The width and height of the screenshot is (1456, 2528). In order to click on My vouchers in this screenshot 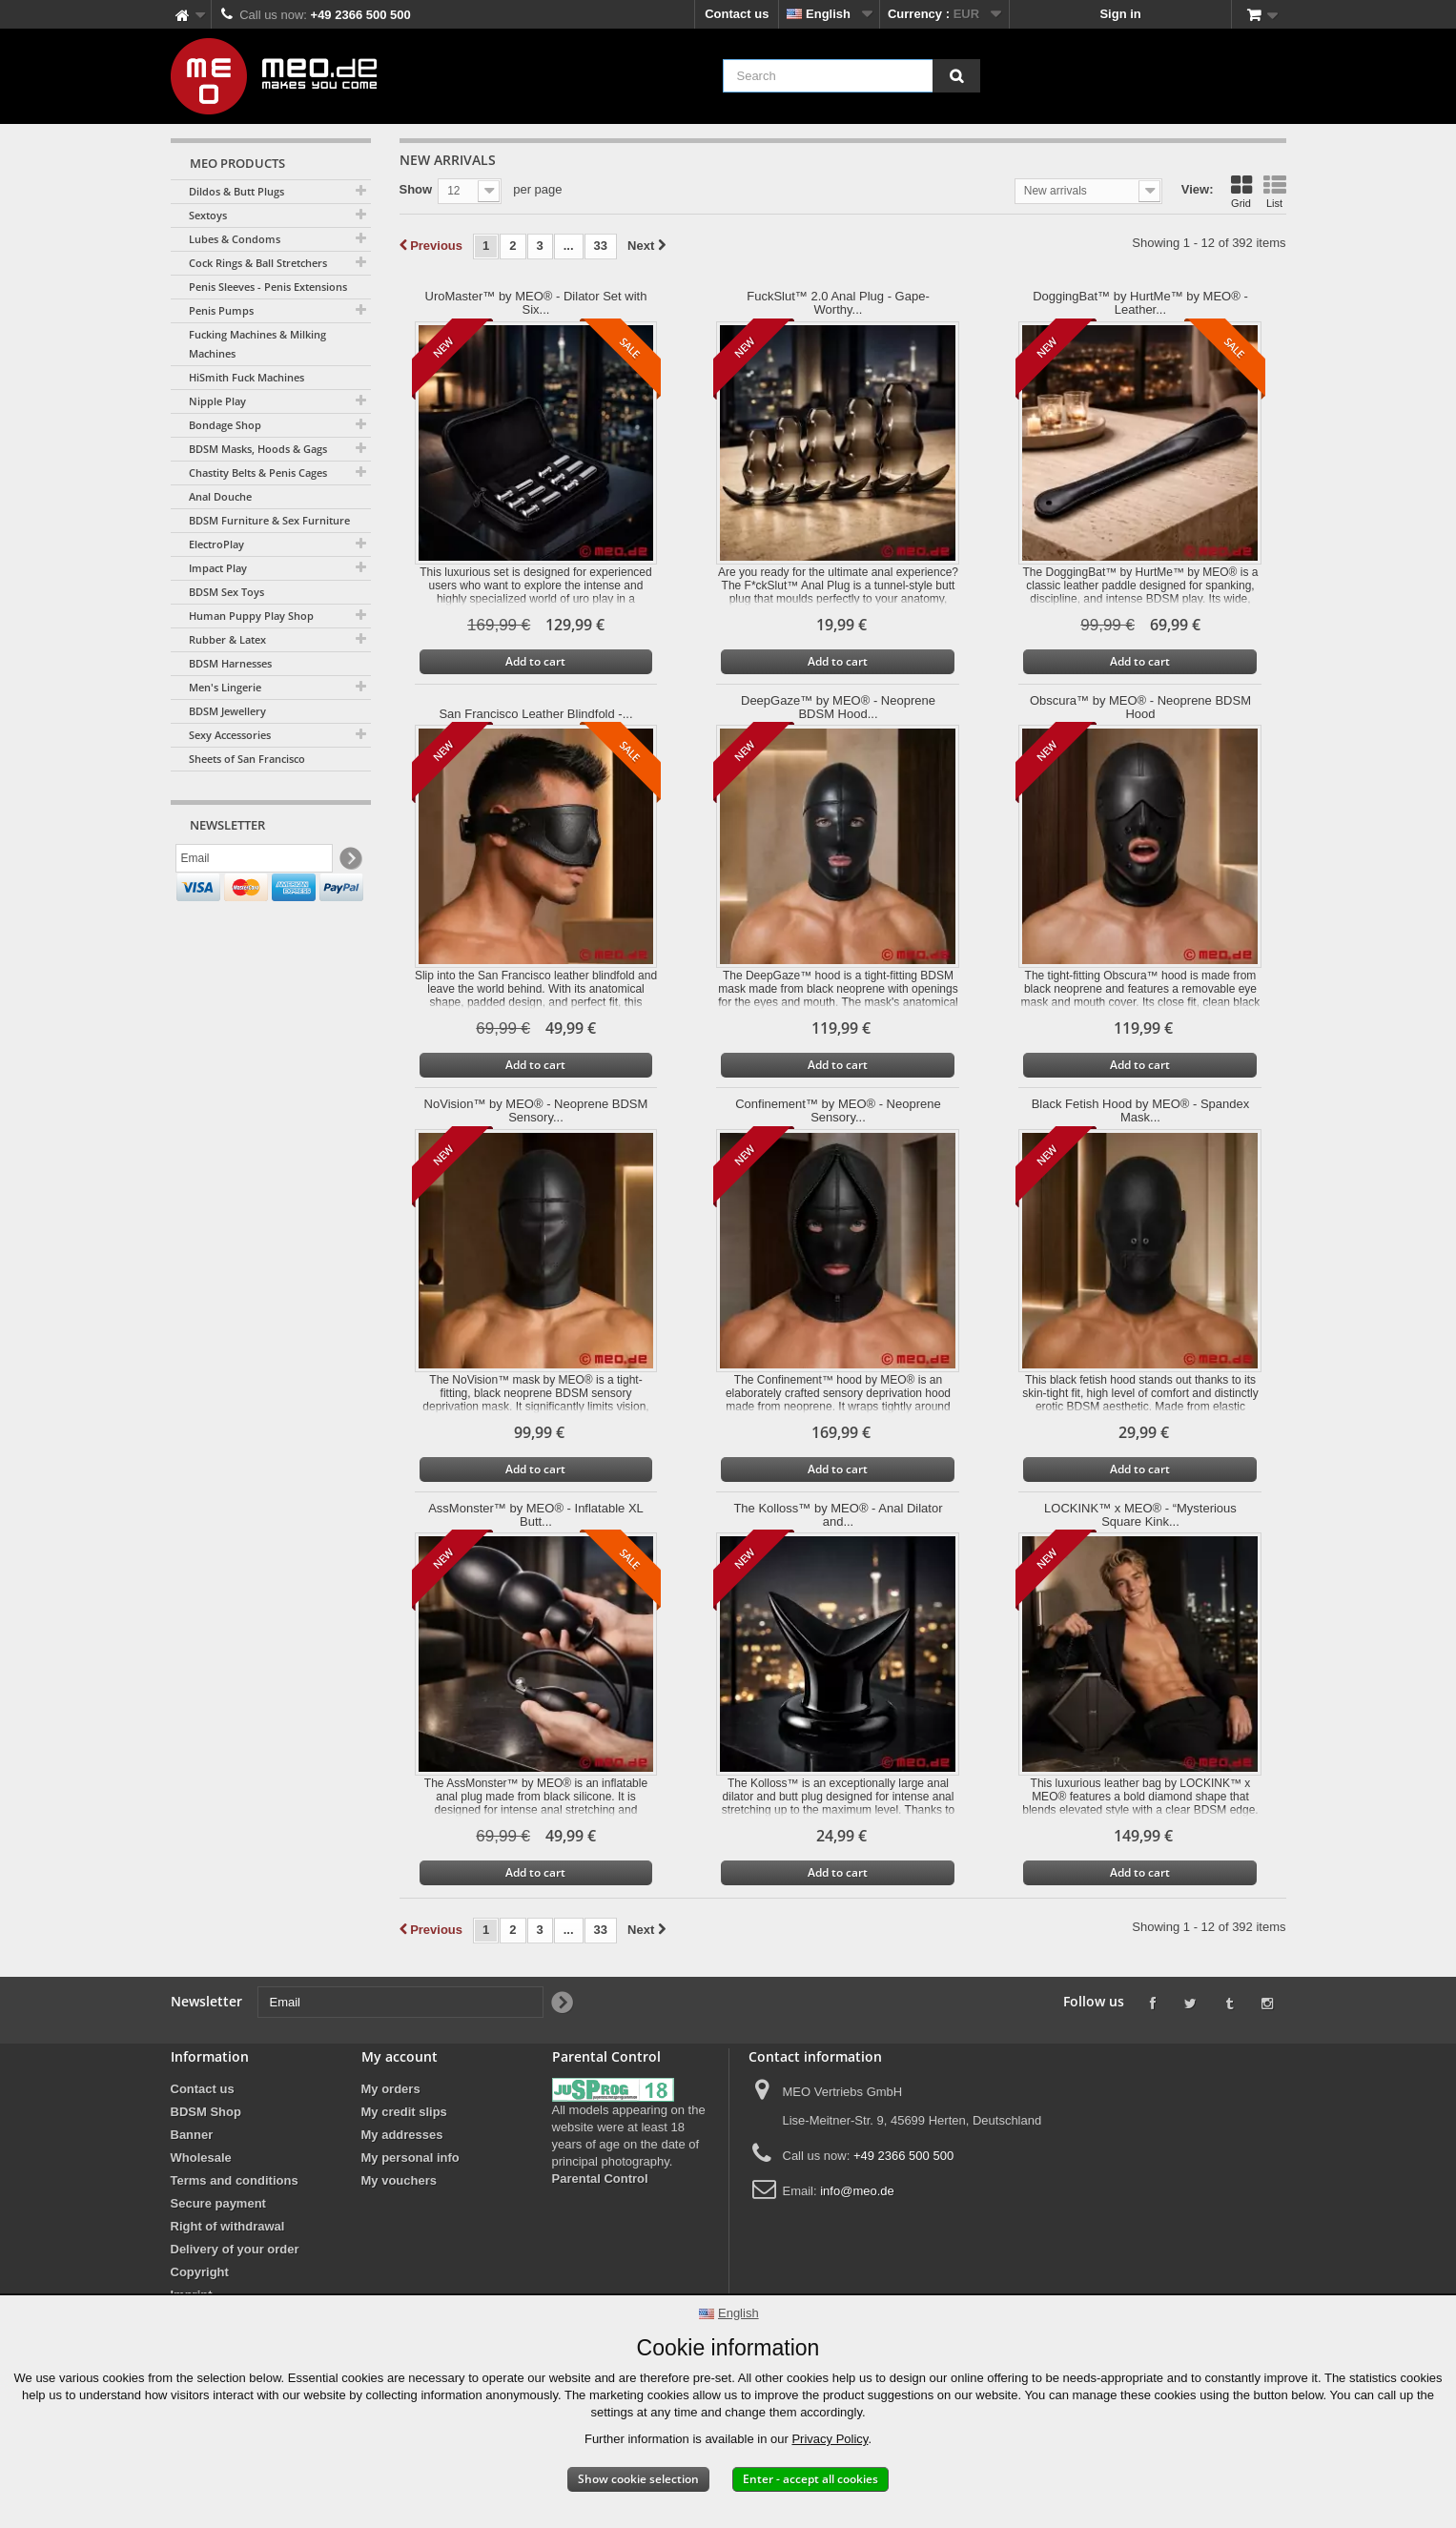, I will do `click(399, 2180)`.